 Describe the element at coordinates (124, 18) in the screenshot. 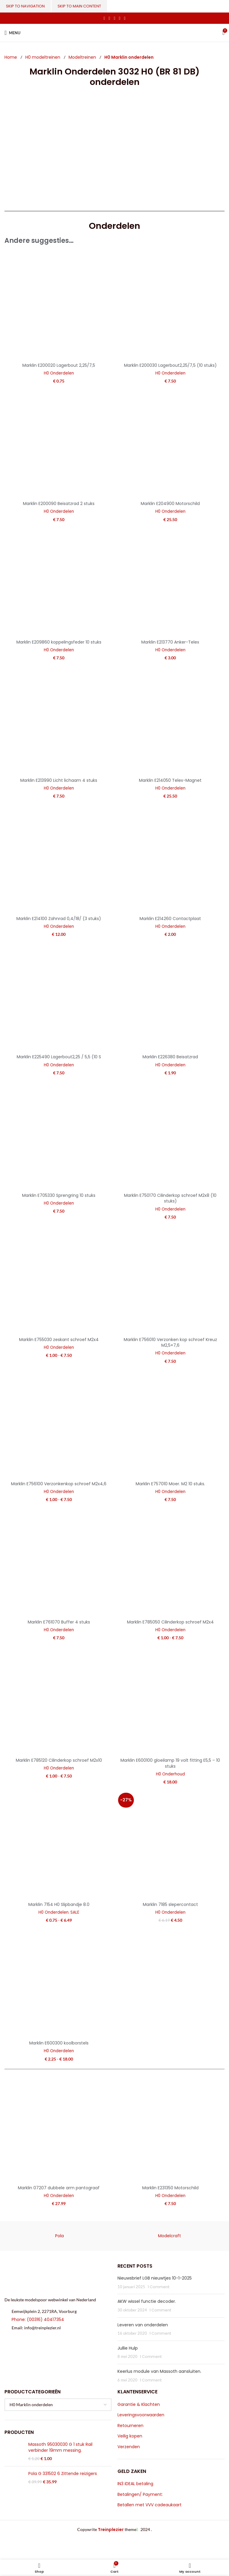

I see `[Telegram social link]` at that location.